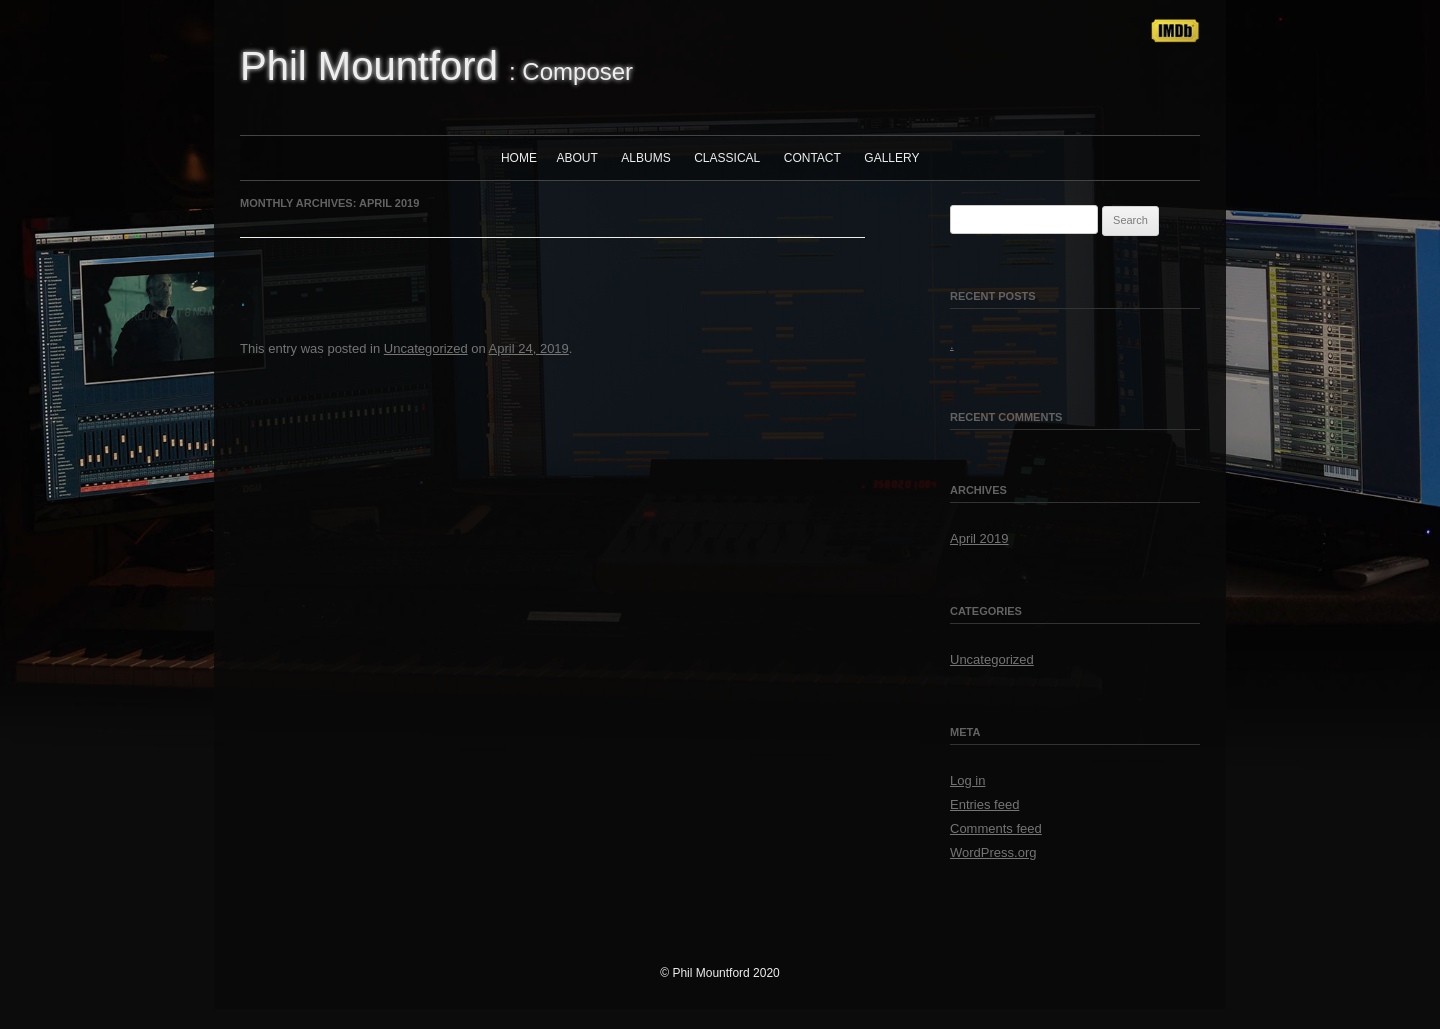 The height and width of the screenshot is (1029, 1440). What do you see at coordinates (996, 828) in the screenshot?
I see `Comments feed` at bounding box center [996, 828].